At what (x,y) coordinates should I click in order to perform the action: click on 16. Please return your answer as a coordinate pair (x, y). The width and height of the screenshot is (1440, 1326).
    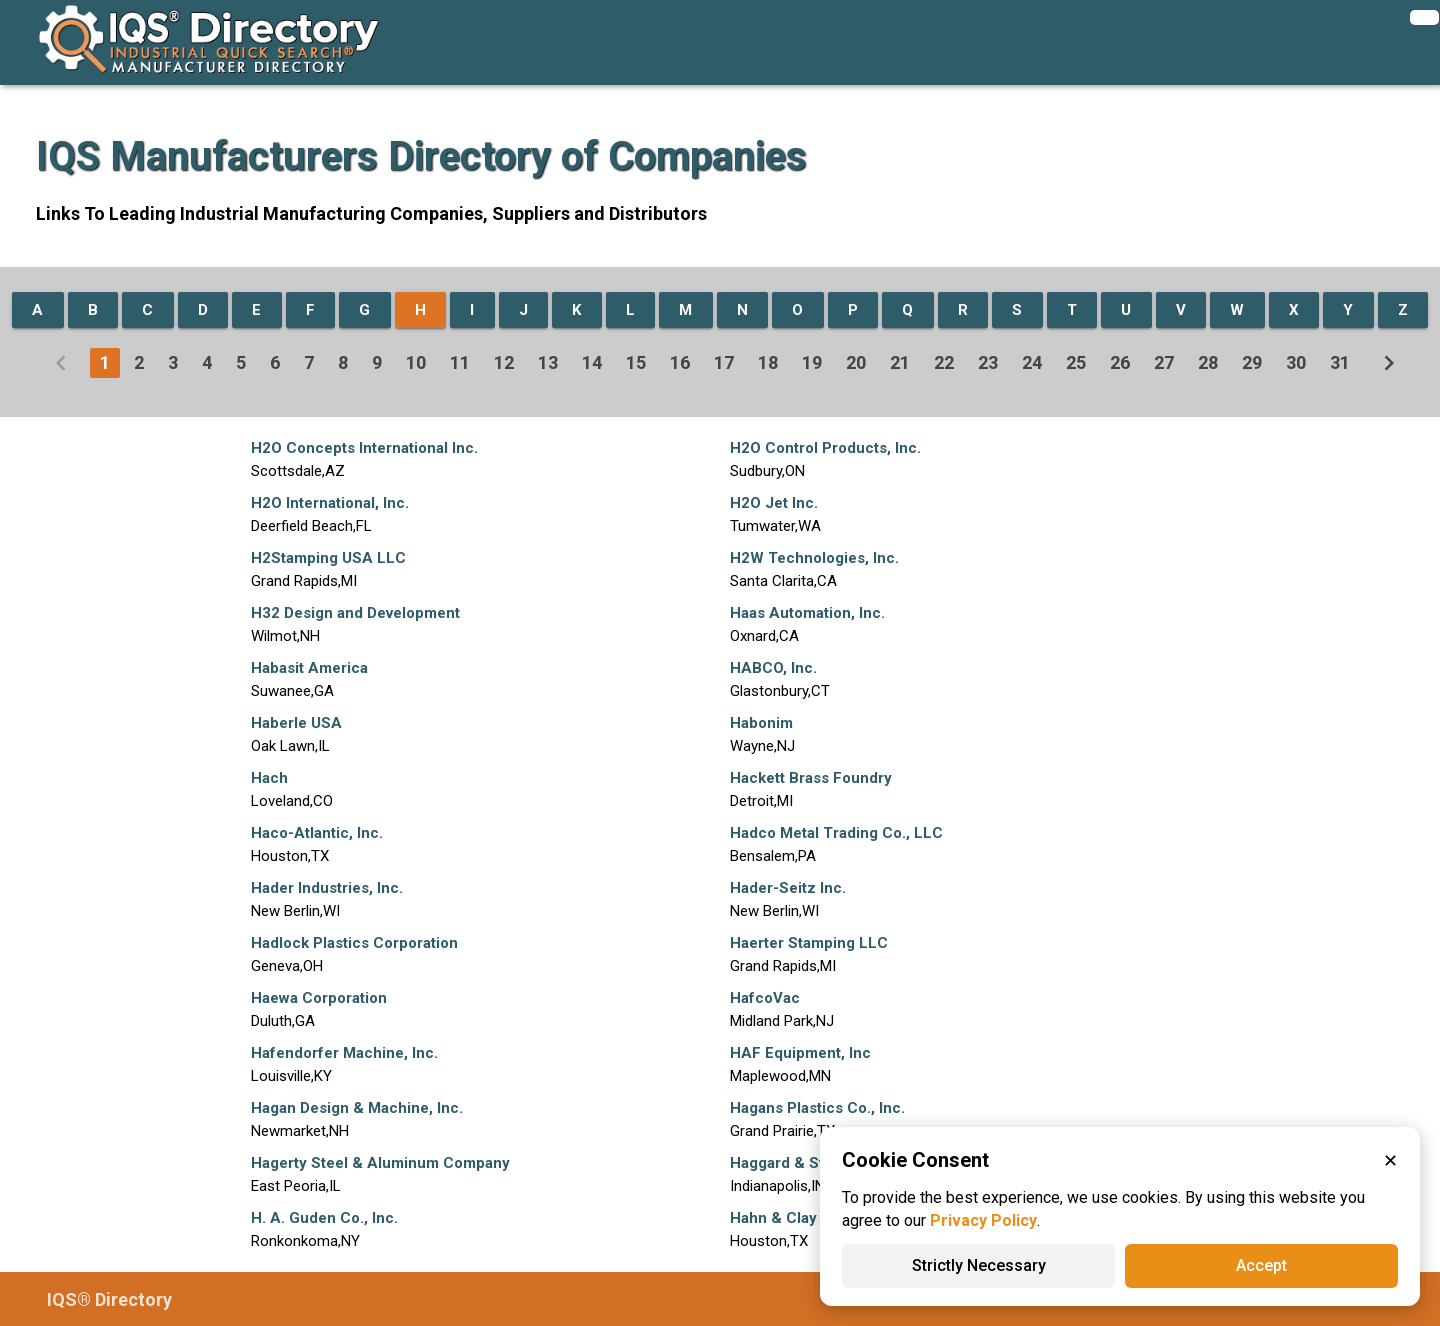
    Looking at the image, I should click on (680, 362).